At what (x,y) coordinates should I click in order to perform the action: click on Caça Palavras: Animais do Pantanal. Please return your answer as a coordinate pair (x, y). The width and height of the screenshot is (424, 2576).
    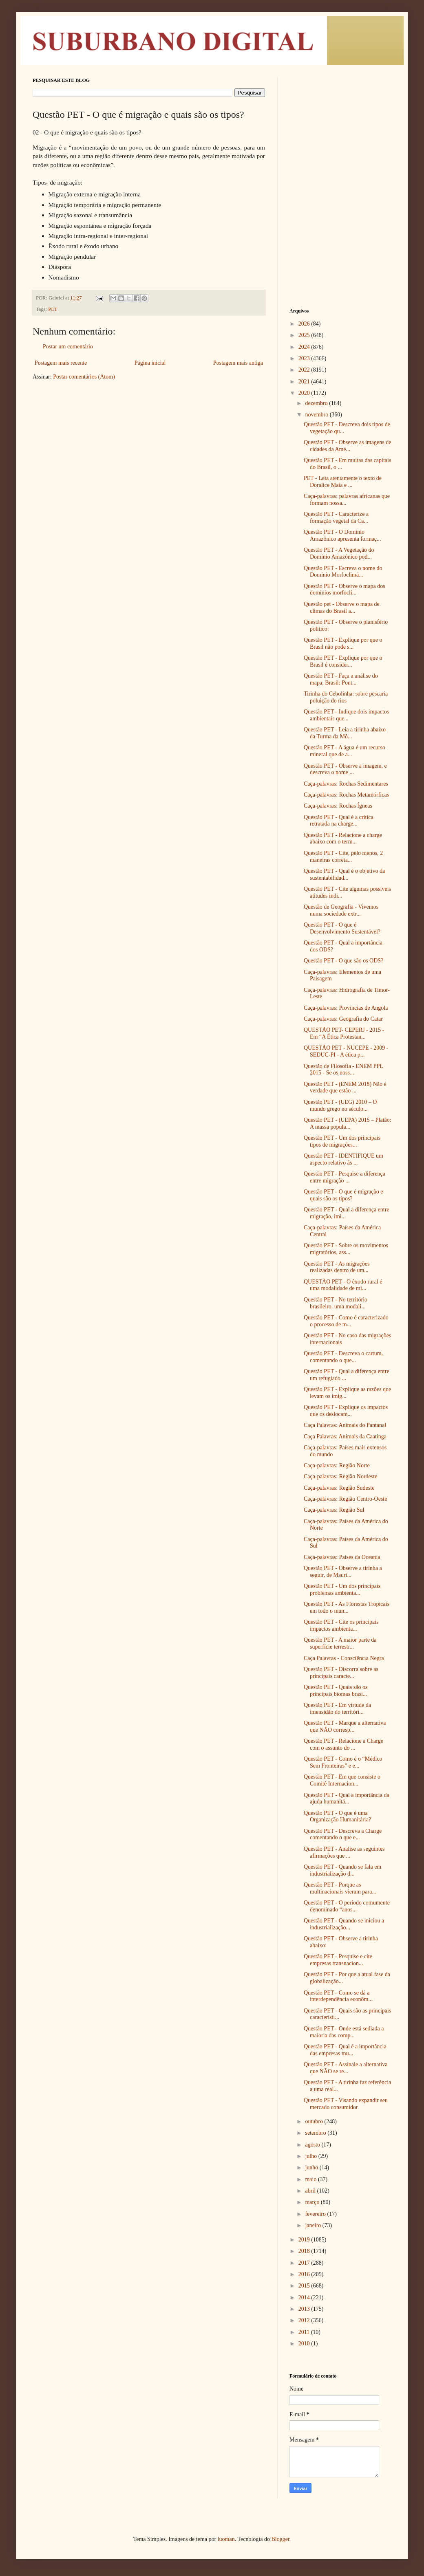
    Looking at the image, I should click on (345, 1425).